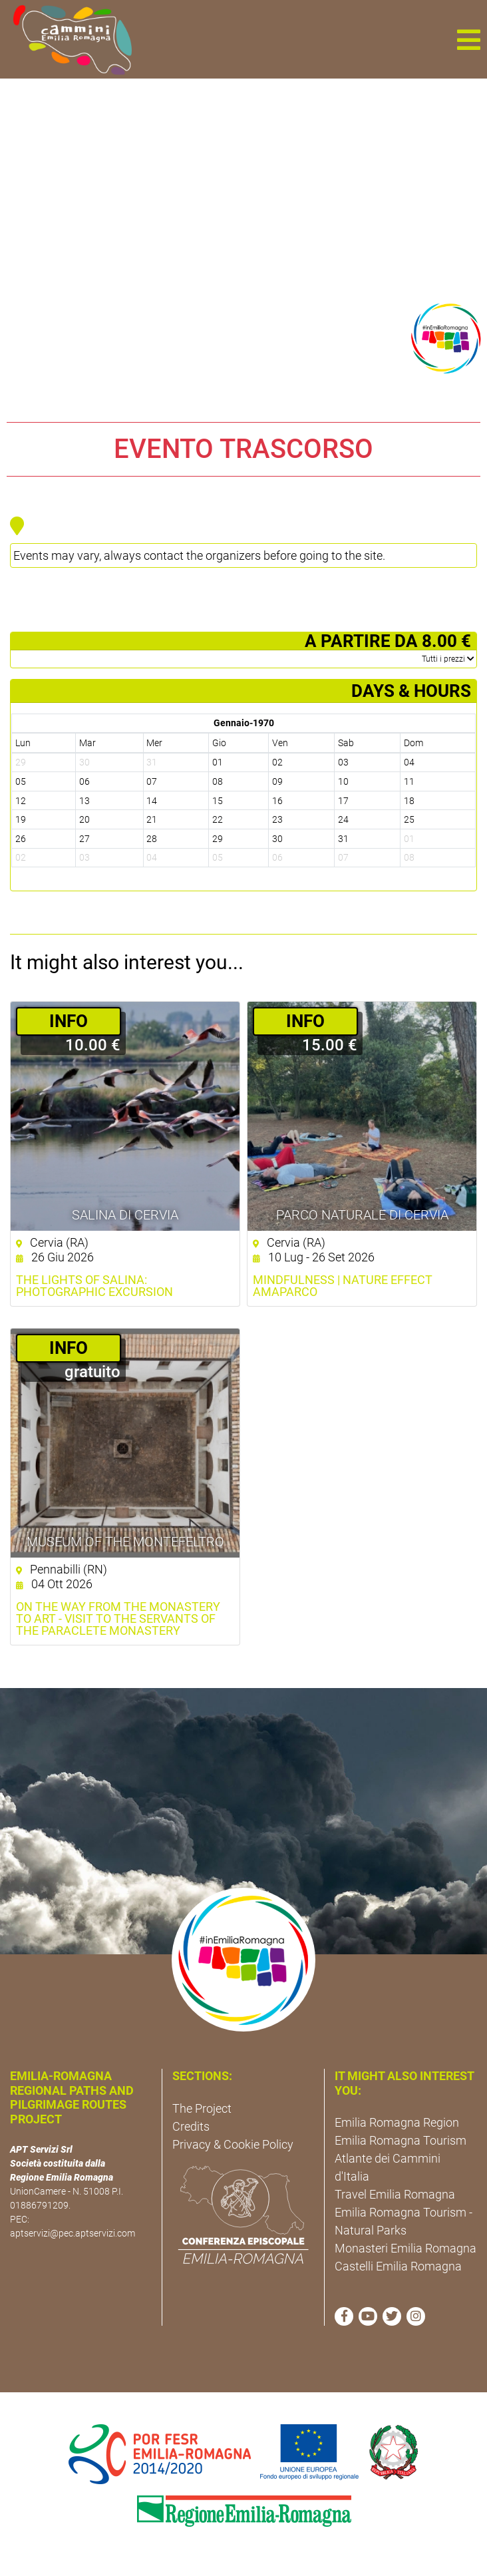 Image resolution: width=487 pixels, height=2576 pixels. Describe the element at coordinates (398, 2266) in the screenshot. I see `Castelli Emilia Romagna` at that location.